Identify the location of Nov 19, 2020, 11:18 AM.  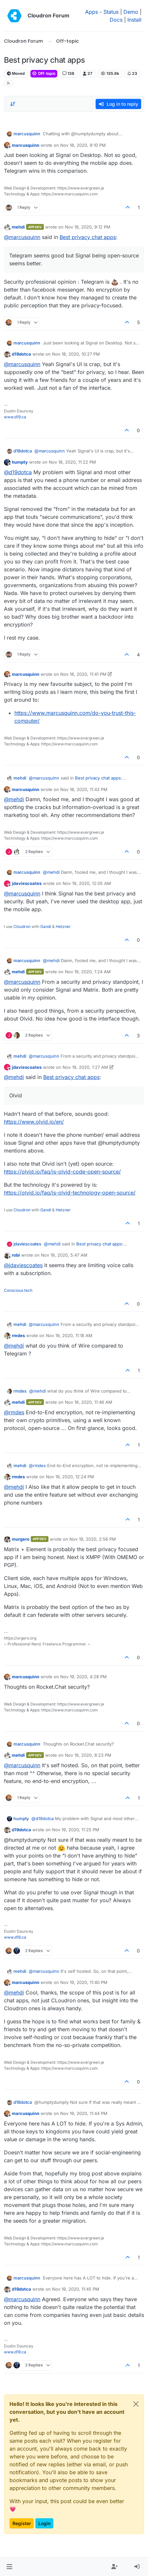
(69, 1335).